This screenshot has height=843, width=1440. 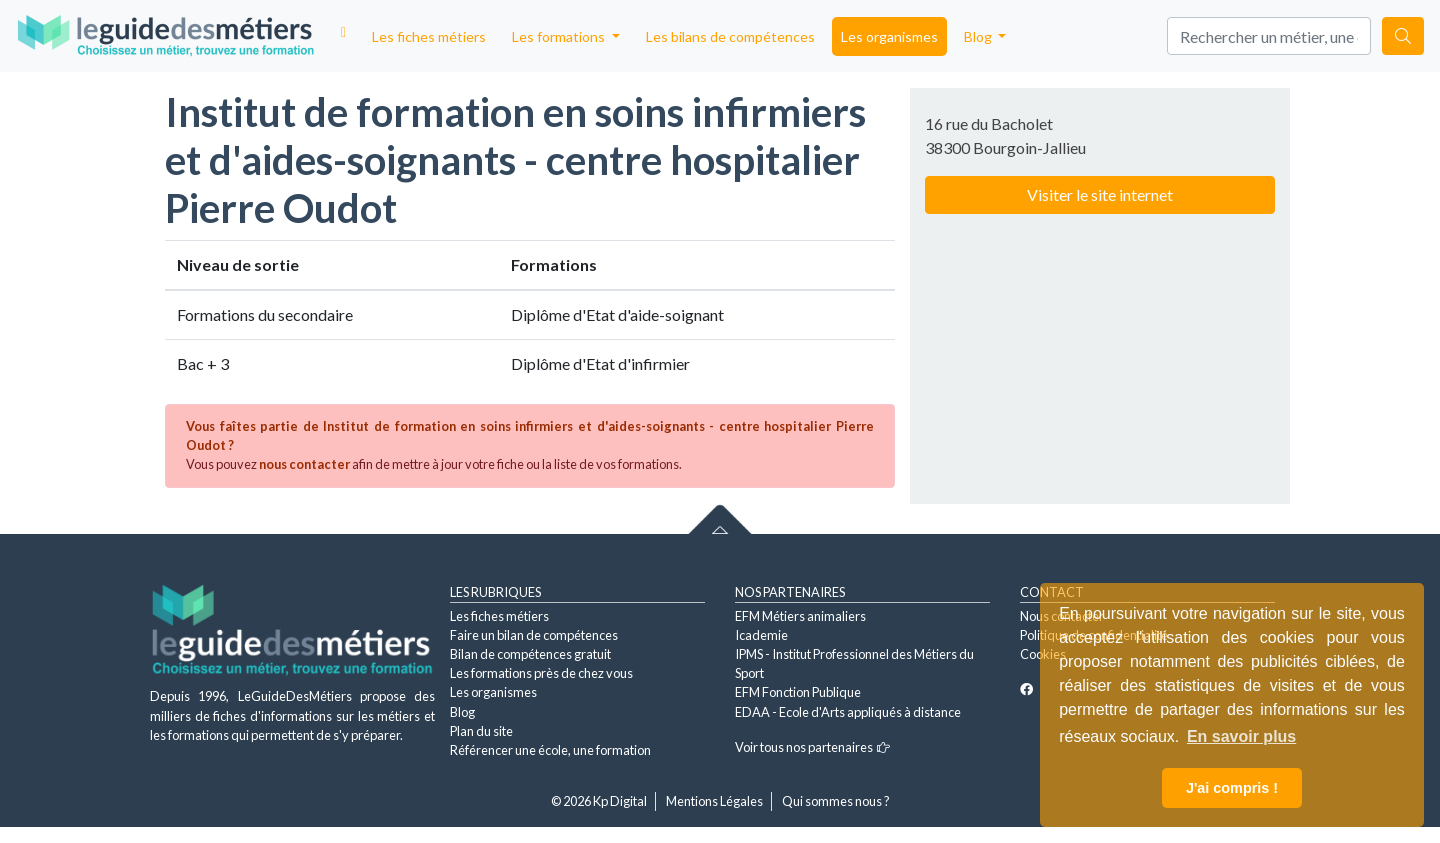 I want to click on [Search], so click(x=1269, y=36).